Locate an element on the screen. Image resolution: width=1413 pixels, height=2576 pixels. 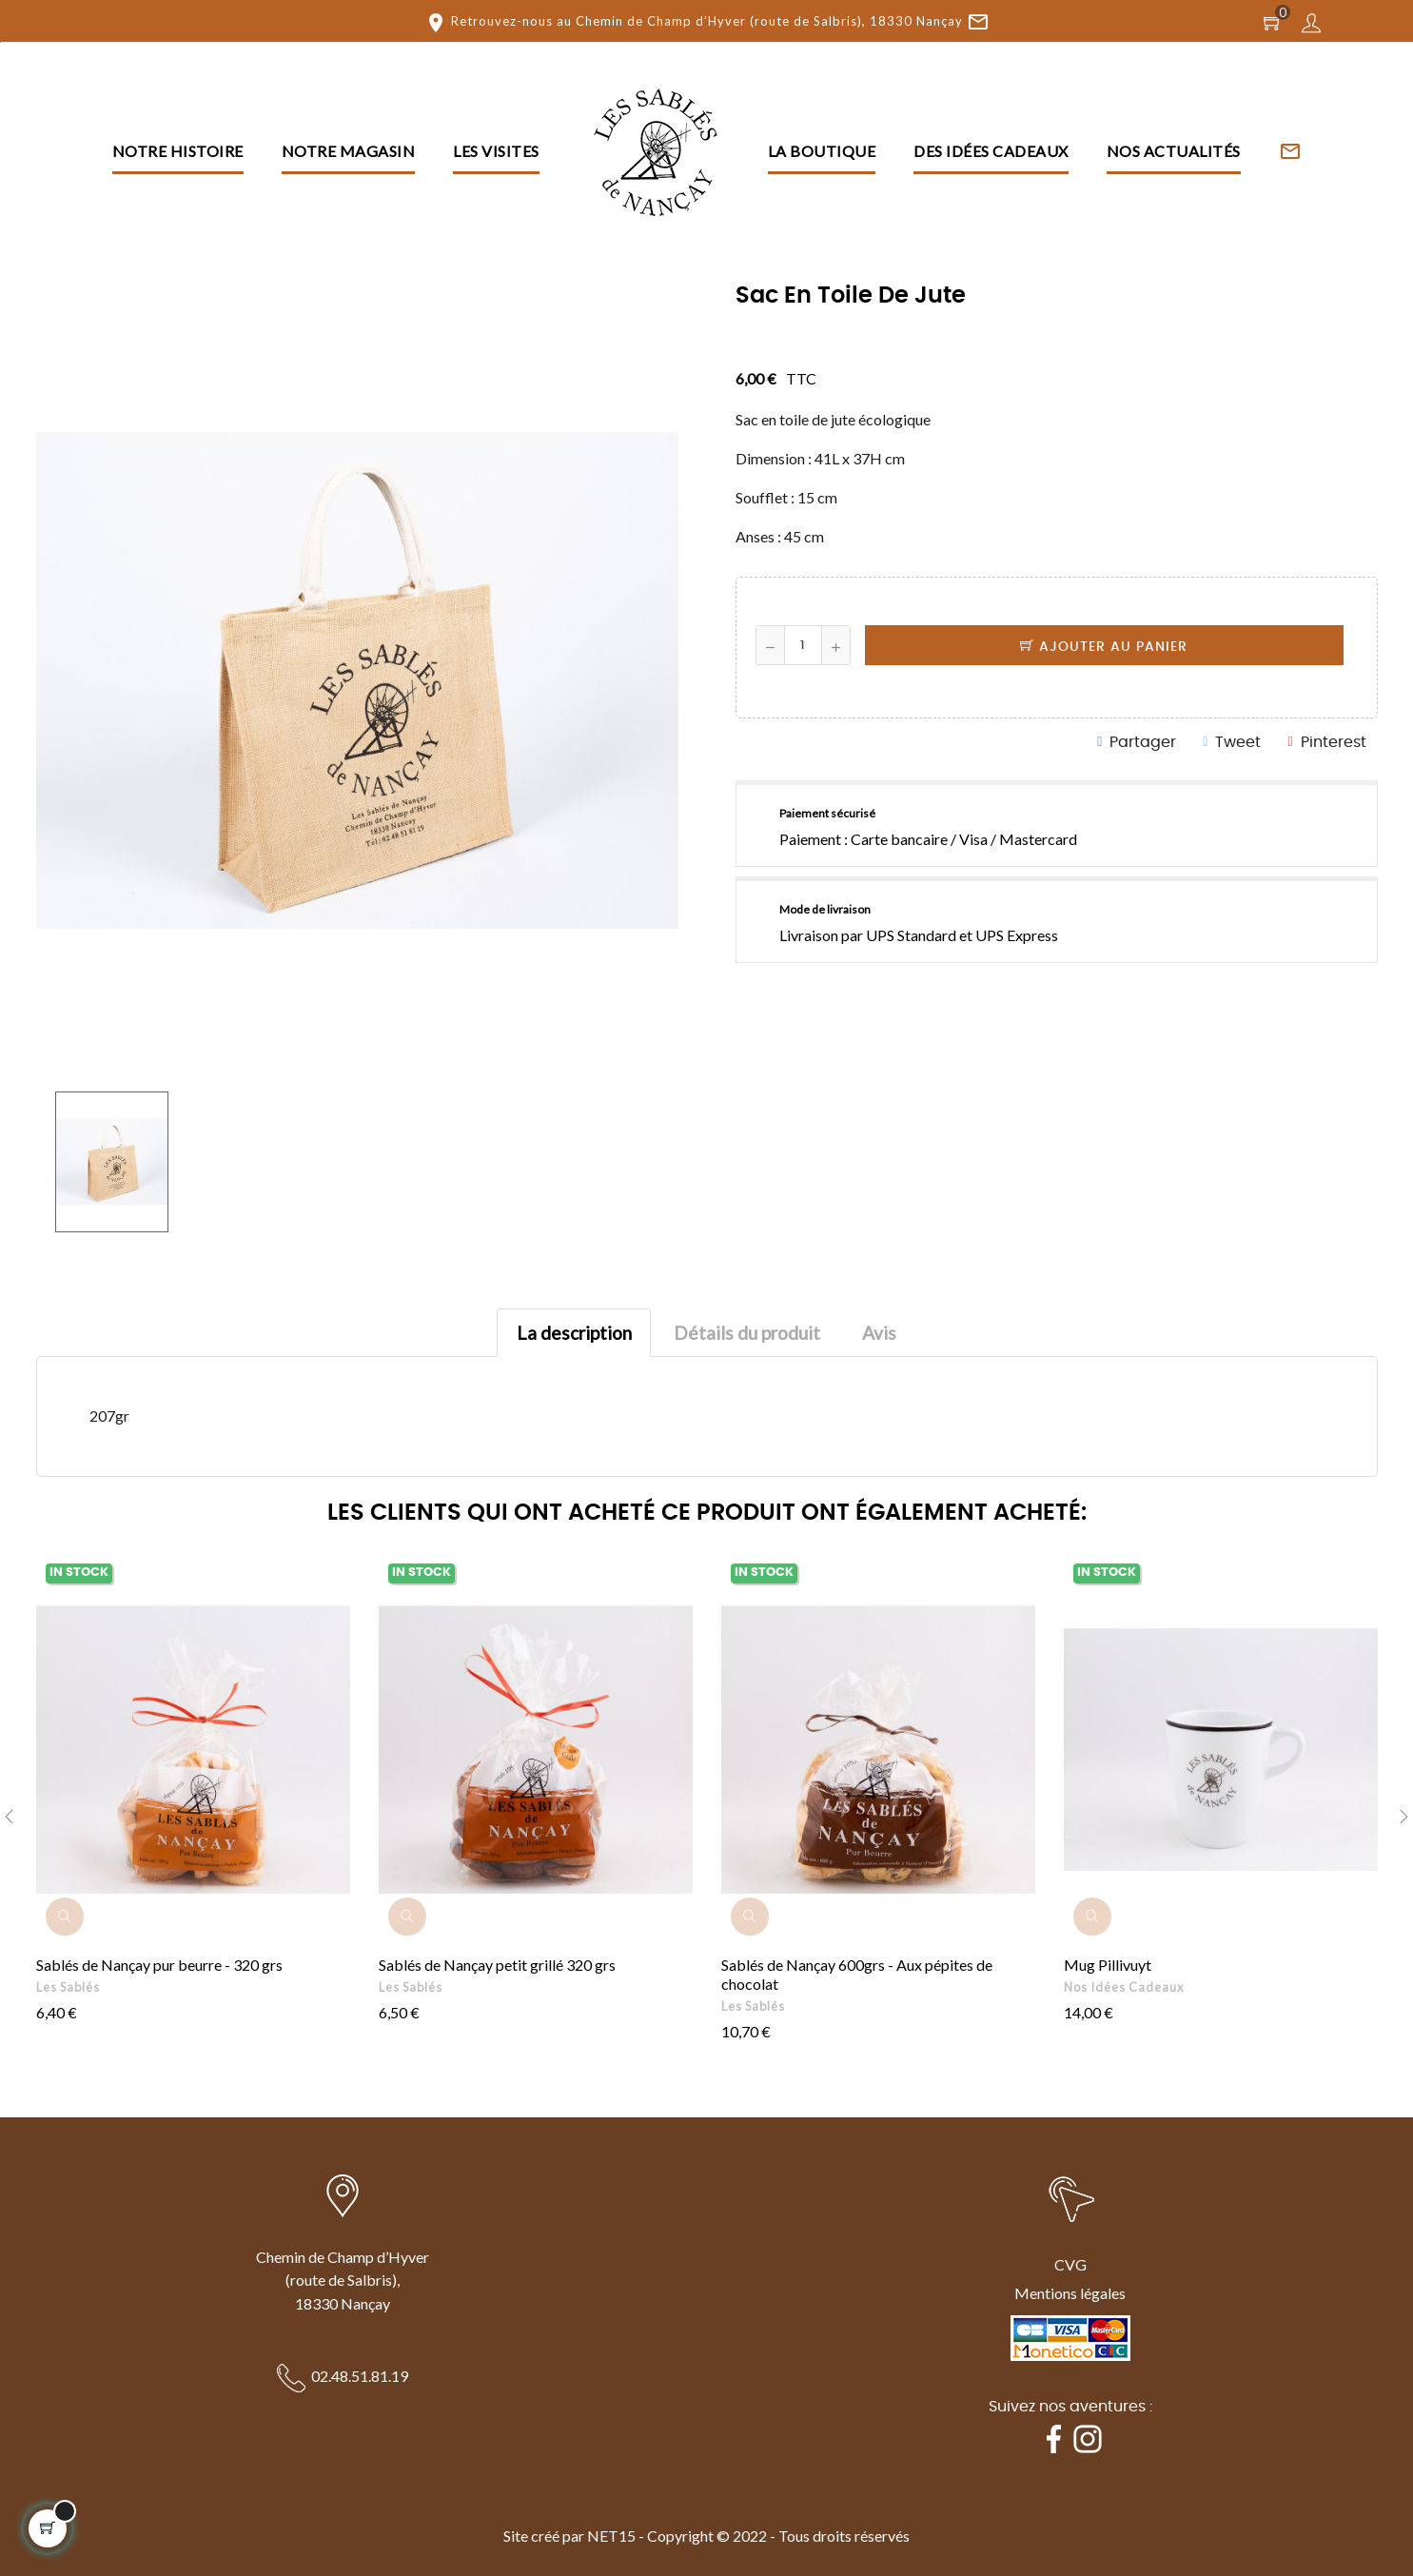
Détails du produit [tab] is located at coordinates (747, 1333).